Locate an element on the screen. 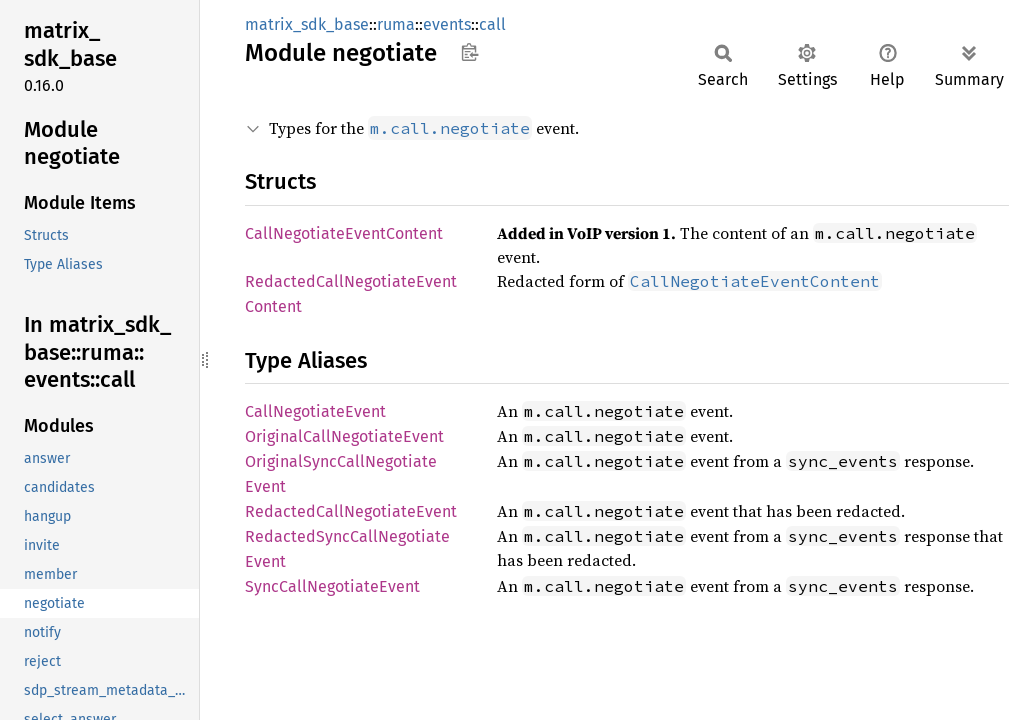  RedactedCallNegotiateEvent is located at coordinates (351, 511).